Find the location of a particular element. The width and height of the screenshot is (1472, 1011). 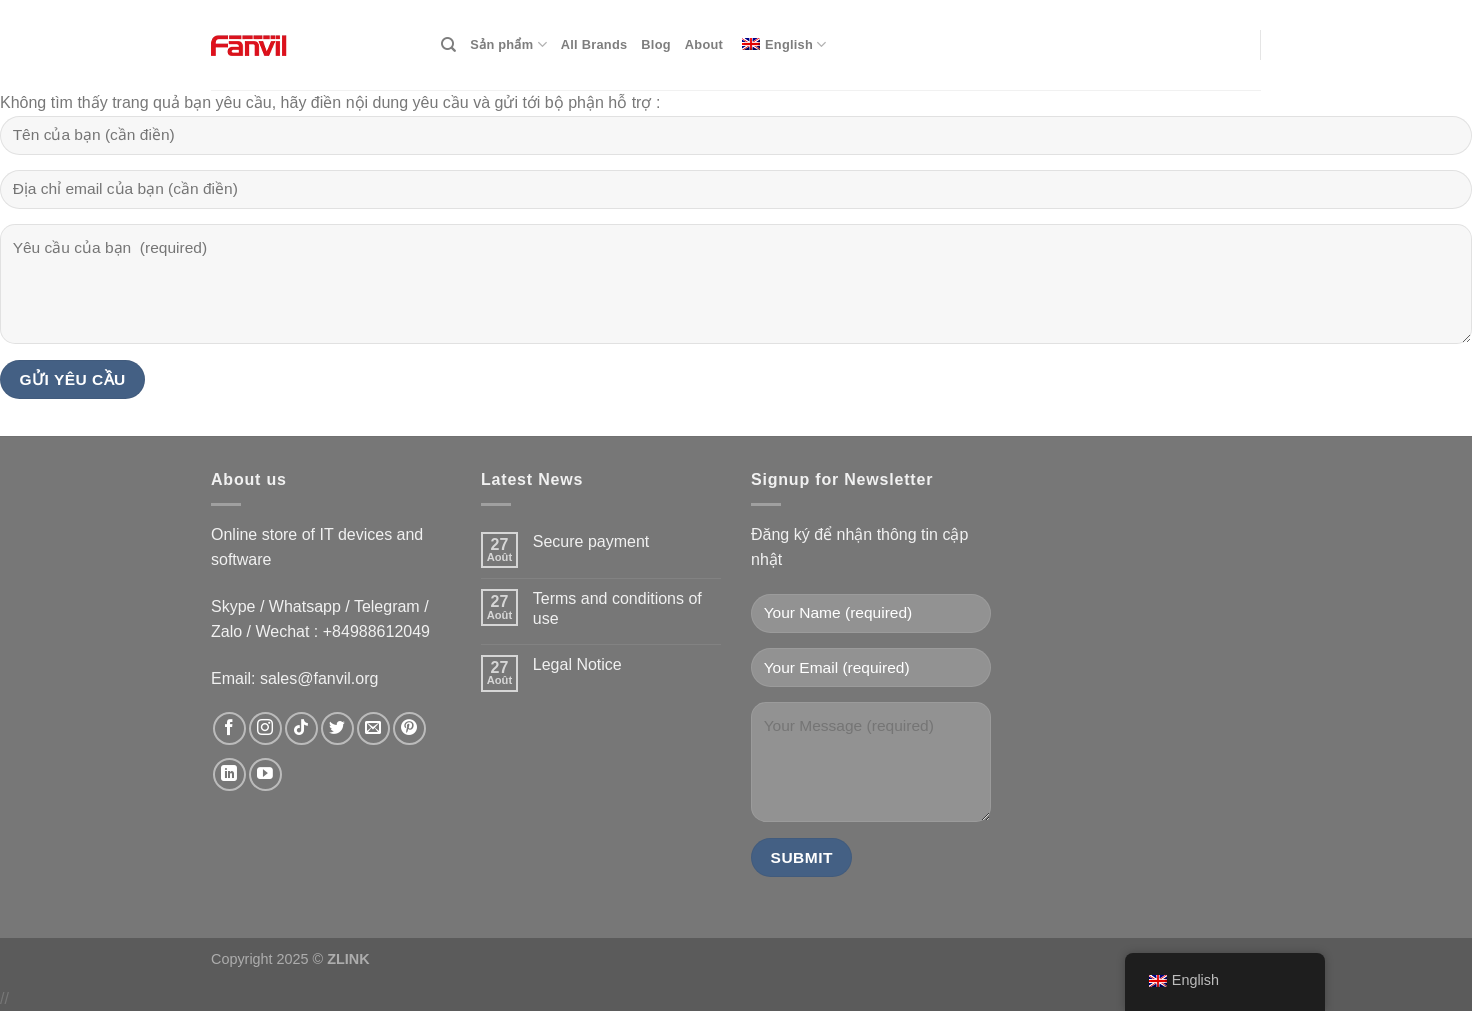

[data-trpgettextoriginal=Send us an email] is located at coordinates (373, 728).